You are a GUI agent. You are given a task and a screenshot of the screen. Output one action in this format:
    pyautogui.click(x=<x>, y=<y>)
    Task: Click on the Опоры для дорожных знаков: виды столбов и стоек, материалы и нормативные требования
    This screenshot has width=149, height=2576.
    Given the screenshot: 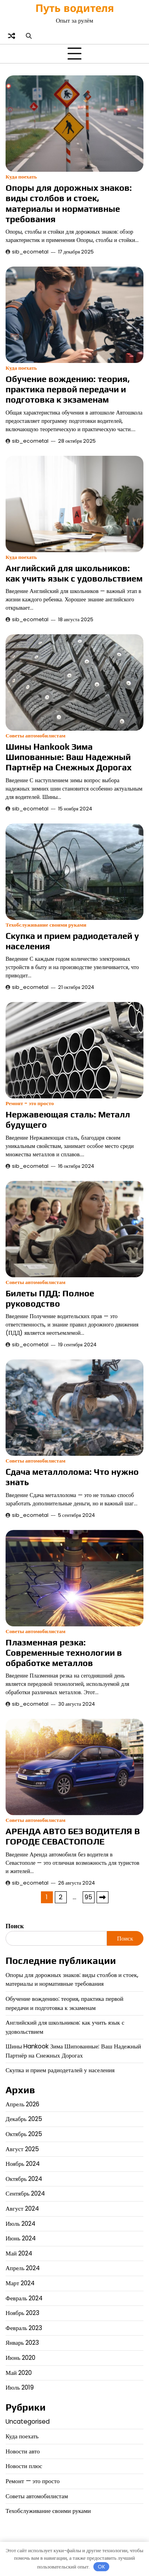 What is the action you would take?
    pyautogui.click(x=69, y=203)
    